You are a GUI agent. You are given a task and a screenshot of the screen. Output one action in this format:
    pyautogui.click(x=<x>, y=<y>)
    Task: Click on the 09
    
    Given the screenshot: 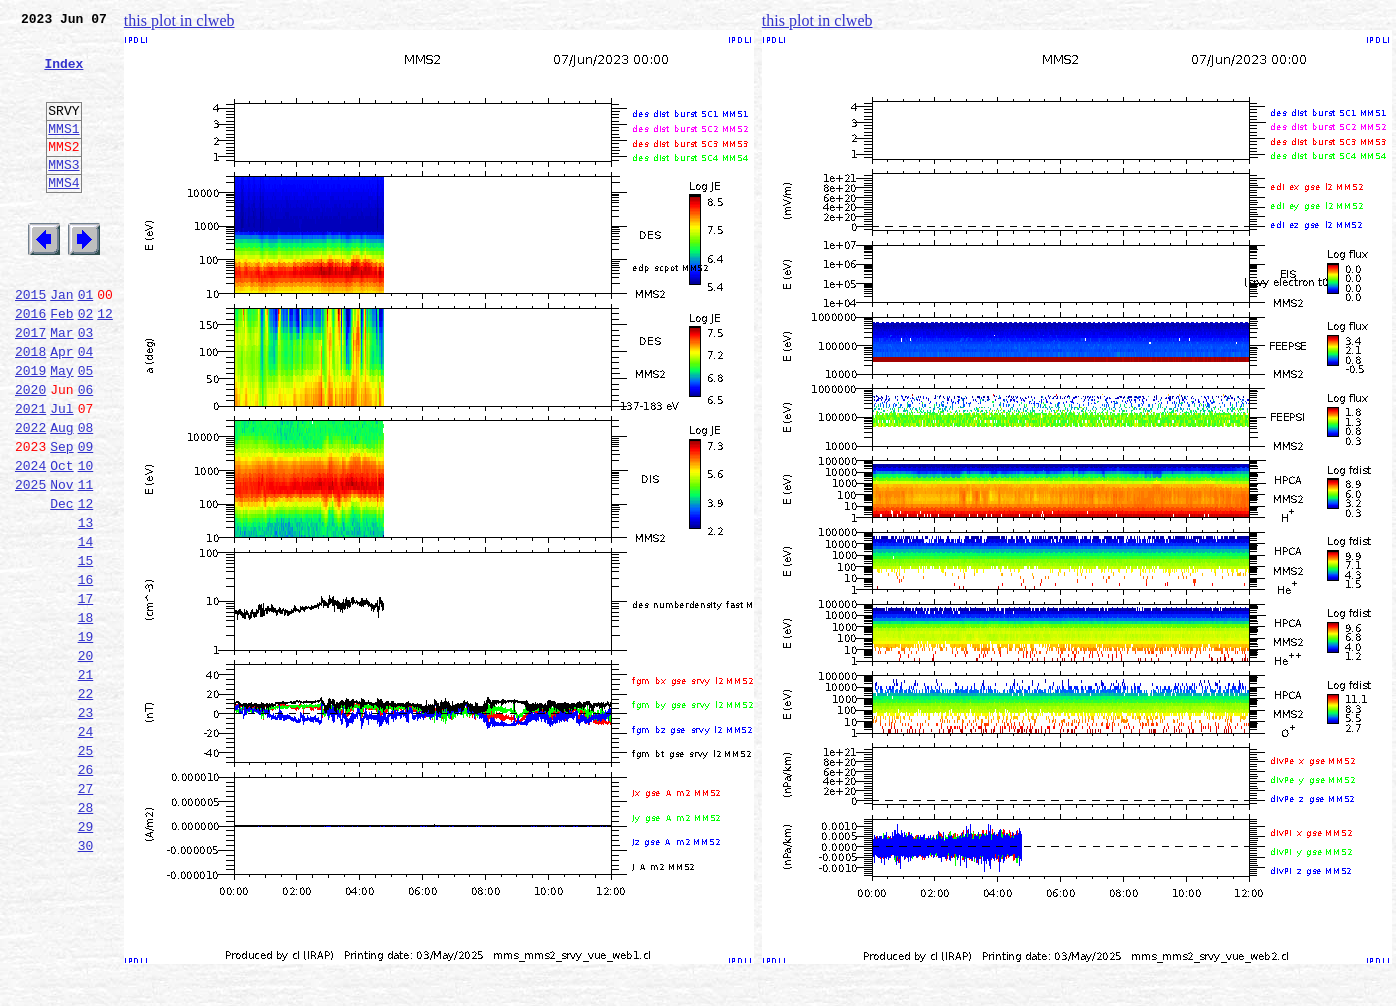 What is the action you would take?
    pyautogui.click(x=86, y=518)
    